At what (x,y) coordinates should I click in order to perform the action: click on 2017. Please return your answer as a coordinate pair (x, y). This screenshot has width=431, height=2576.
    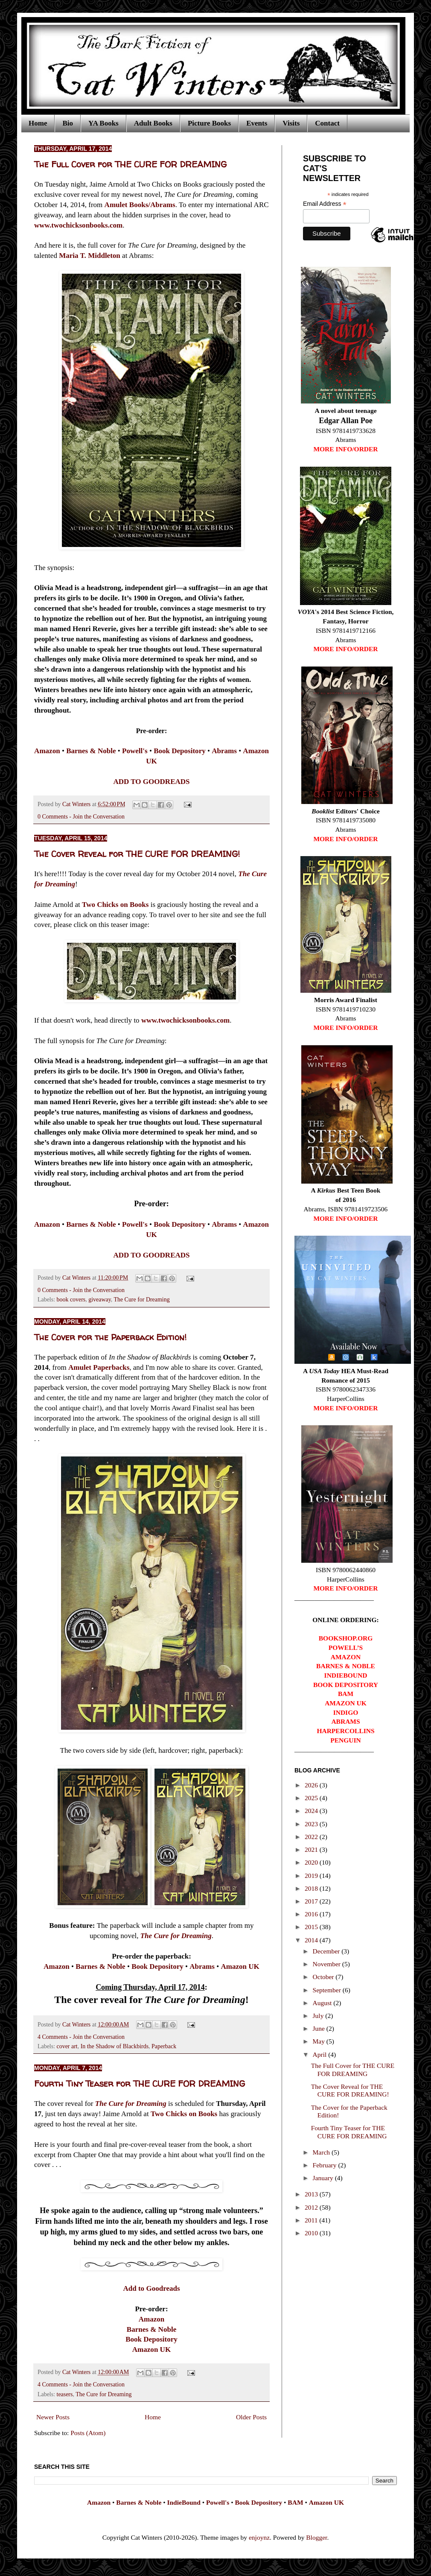
    Looking at the image, I should click on (312, 1901).